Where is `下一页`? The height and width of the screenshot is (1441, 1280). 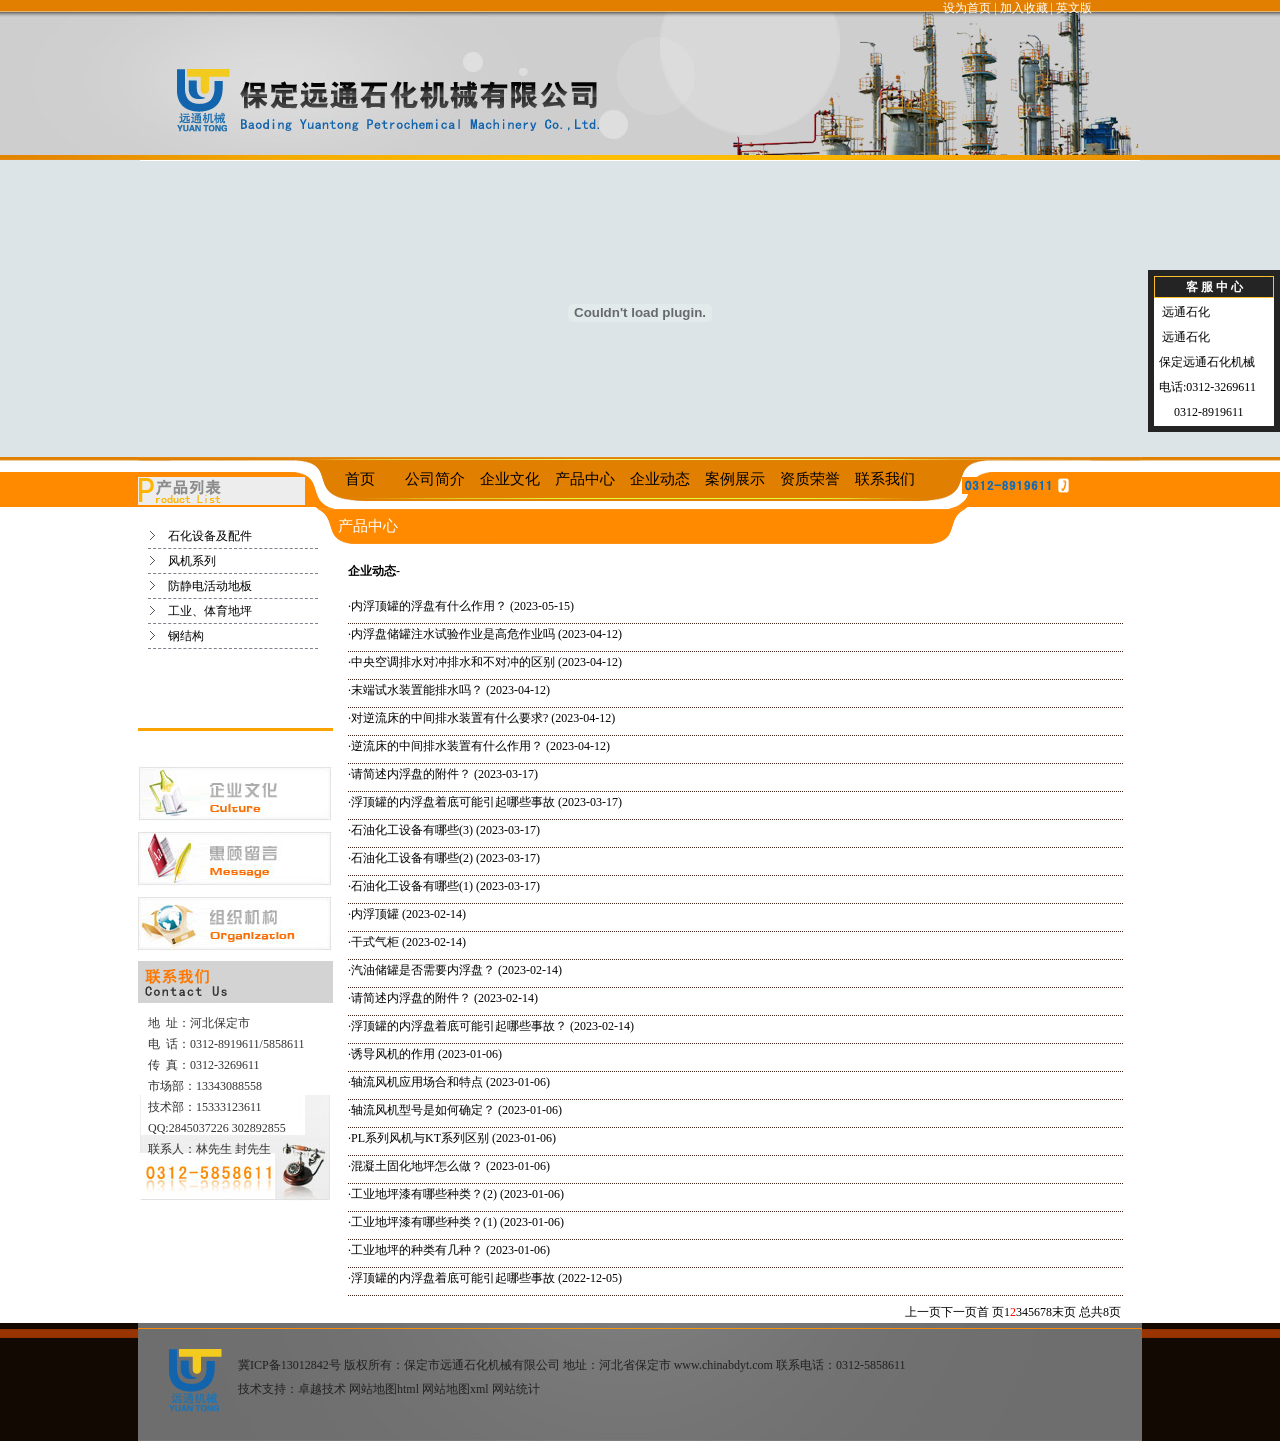
下一页 is located at coordinates (959, 1312).